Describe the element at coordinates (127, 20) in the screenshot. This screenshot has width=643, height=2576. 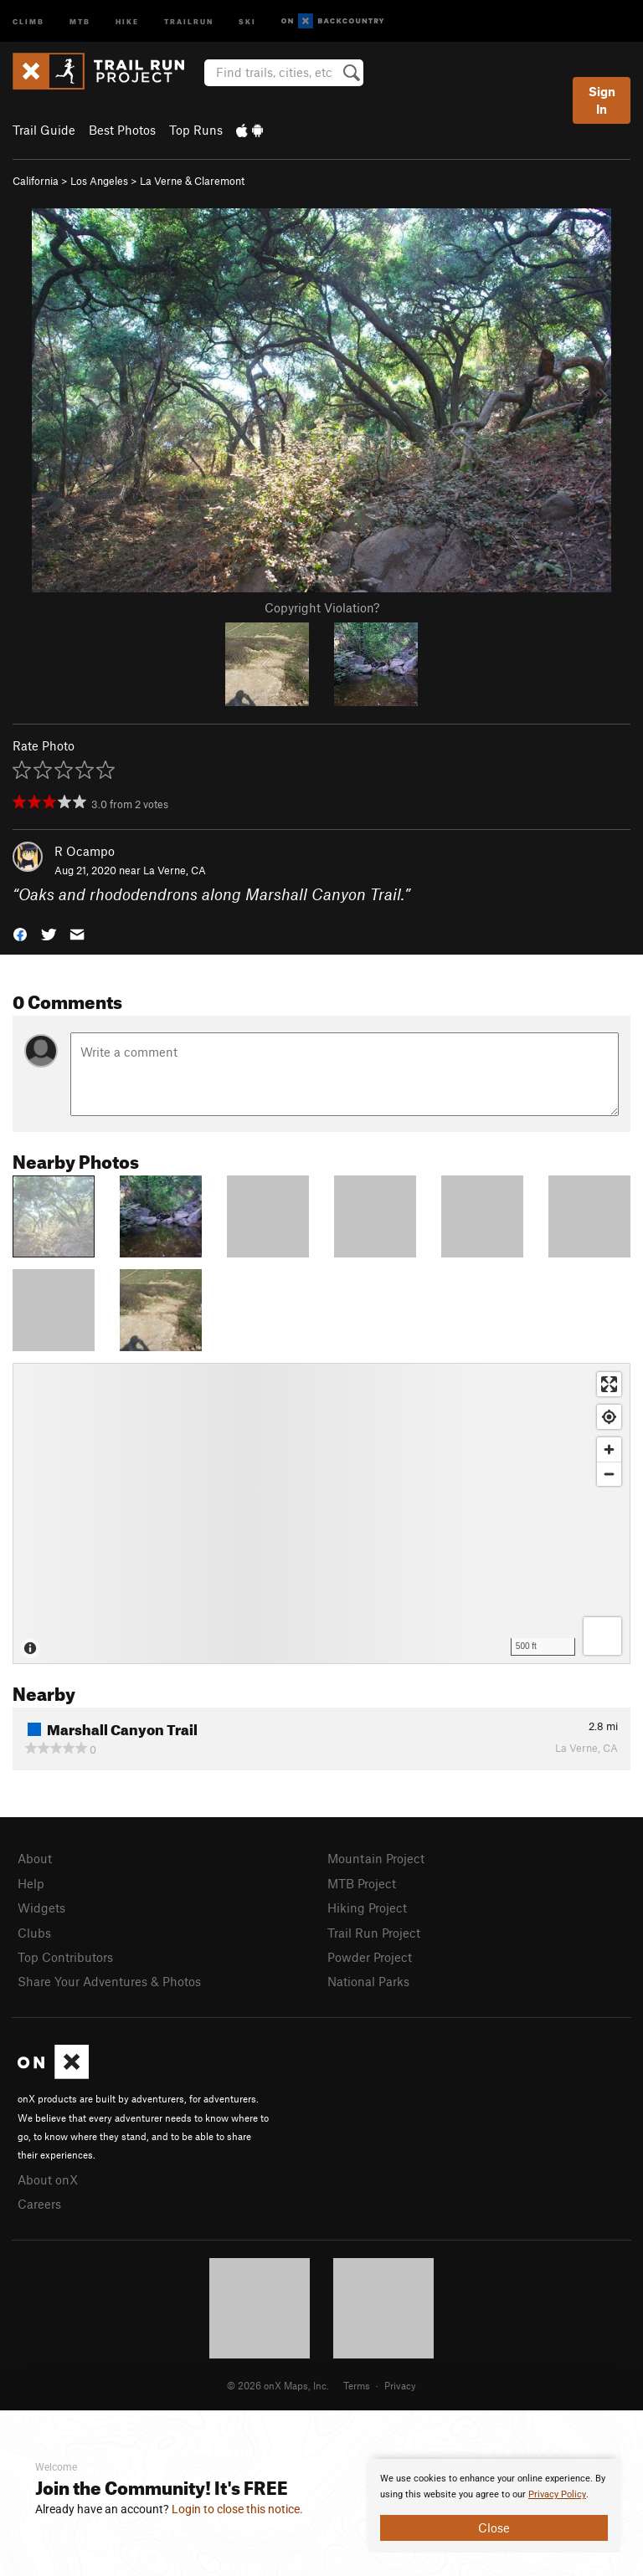
I see `Hike` at that location.